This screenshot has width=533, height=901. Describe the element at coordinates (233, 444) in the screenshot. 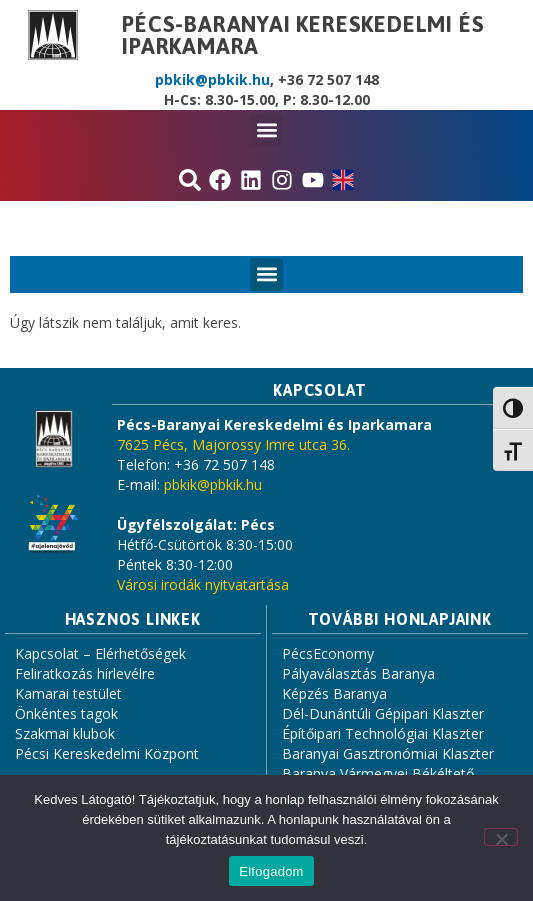

I see `7625 Pécs, Majorossy Imre utca 36.` at that location.